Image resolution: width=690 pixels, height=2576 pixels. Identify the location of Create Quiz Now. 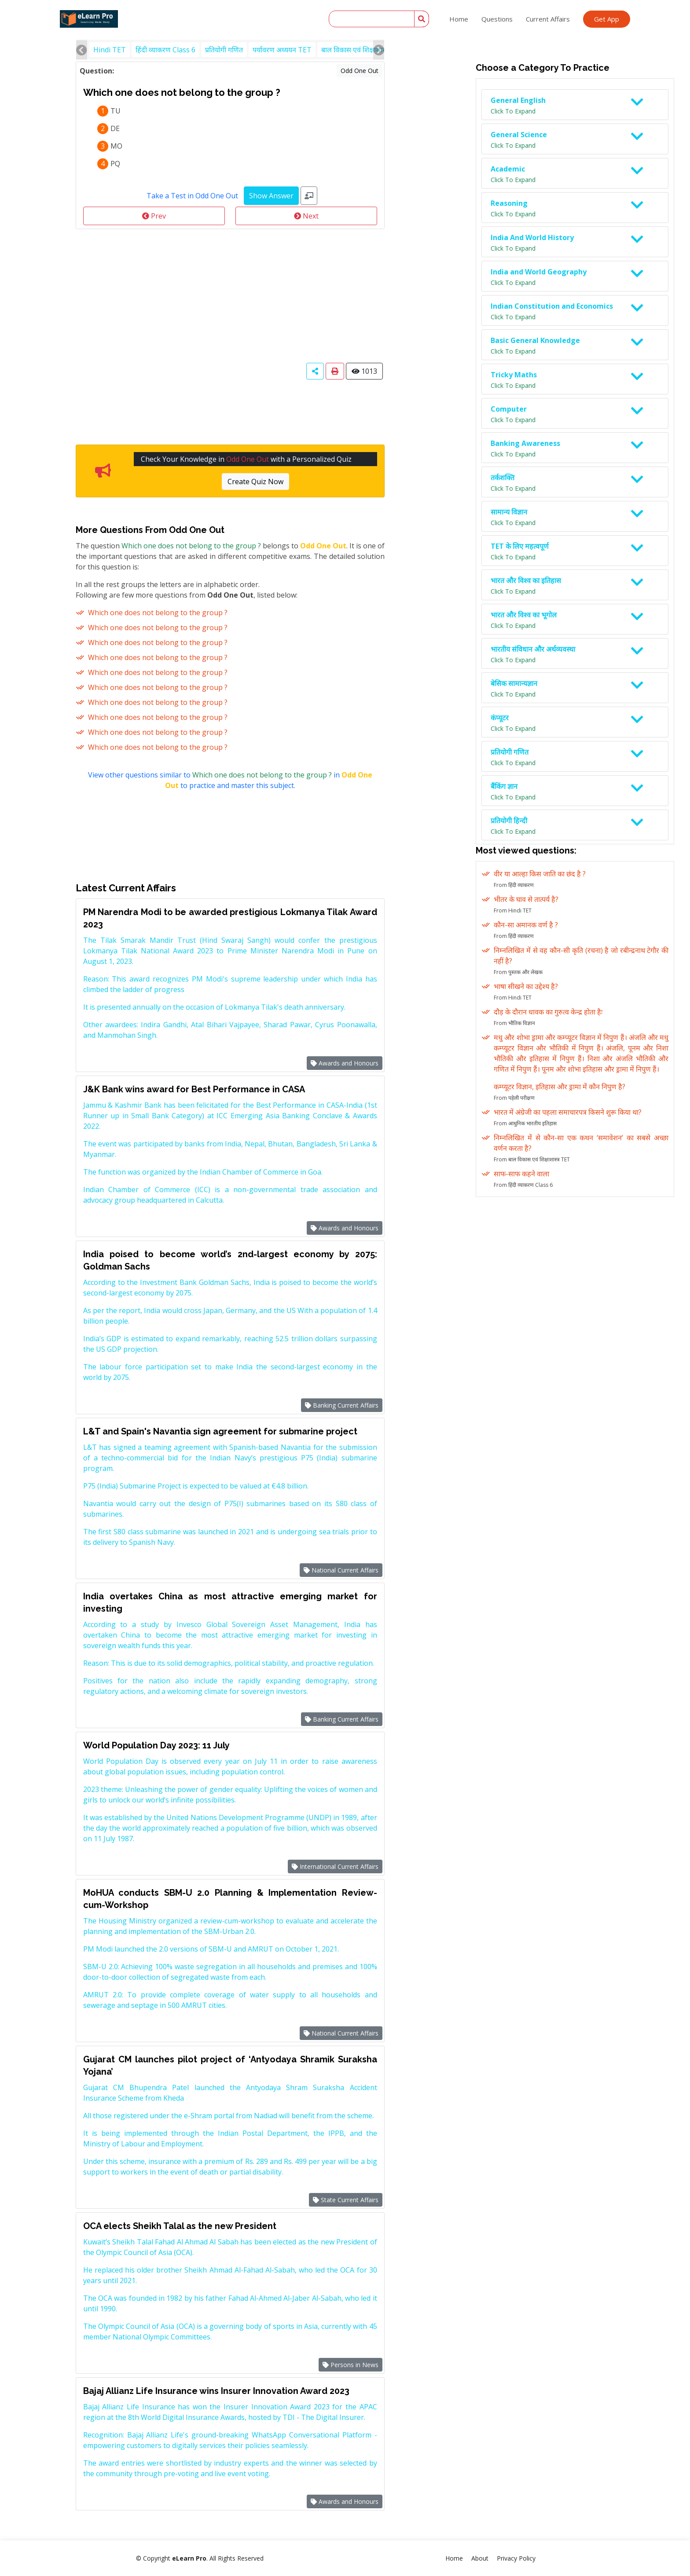
(255, 481).